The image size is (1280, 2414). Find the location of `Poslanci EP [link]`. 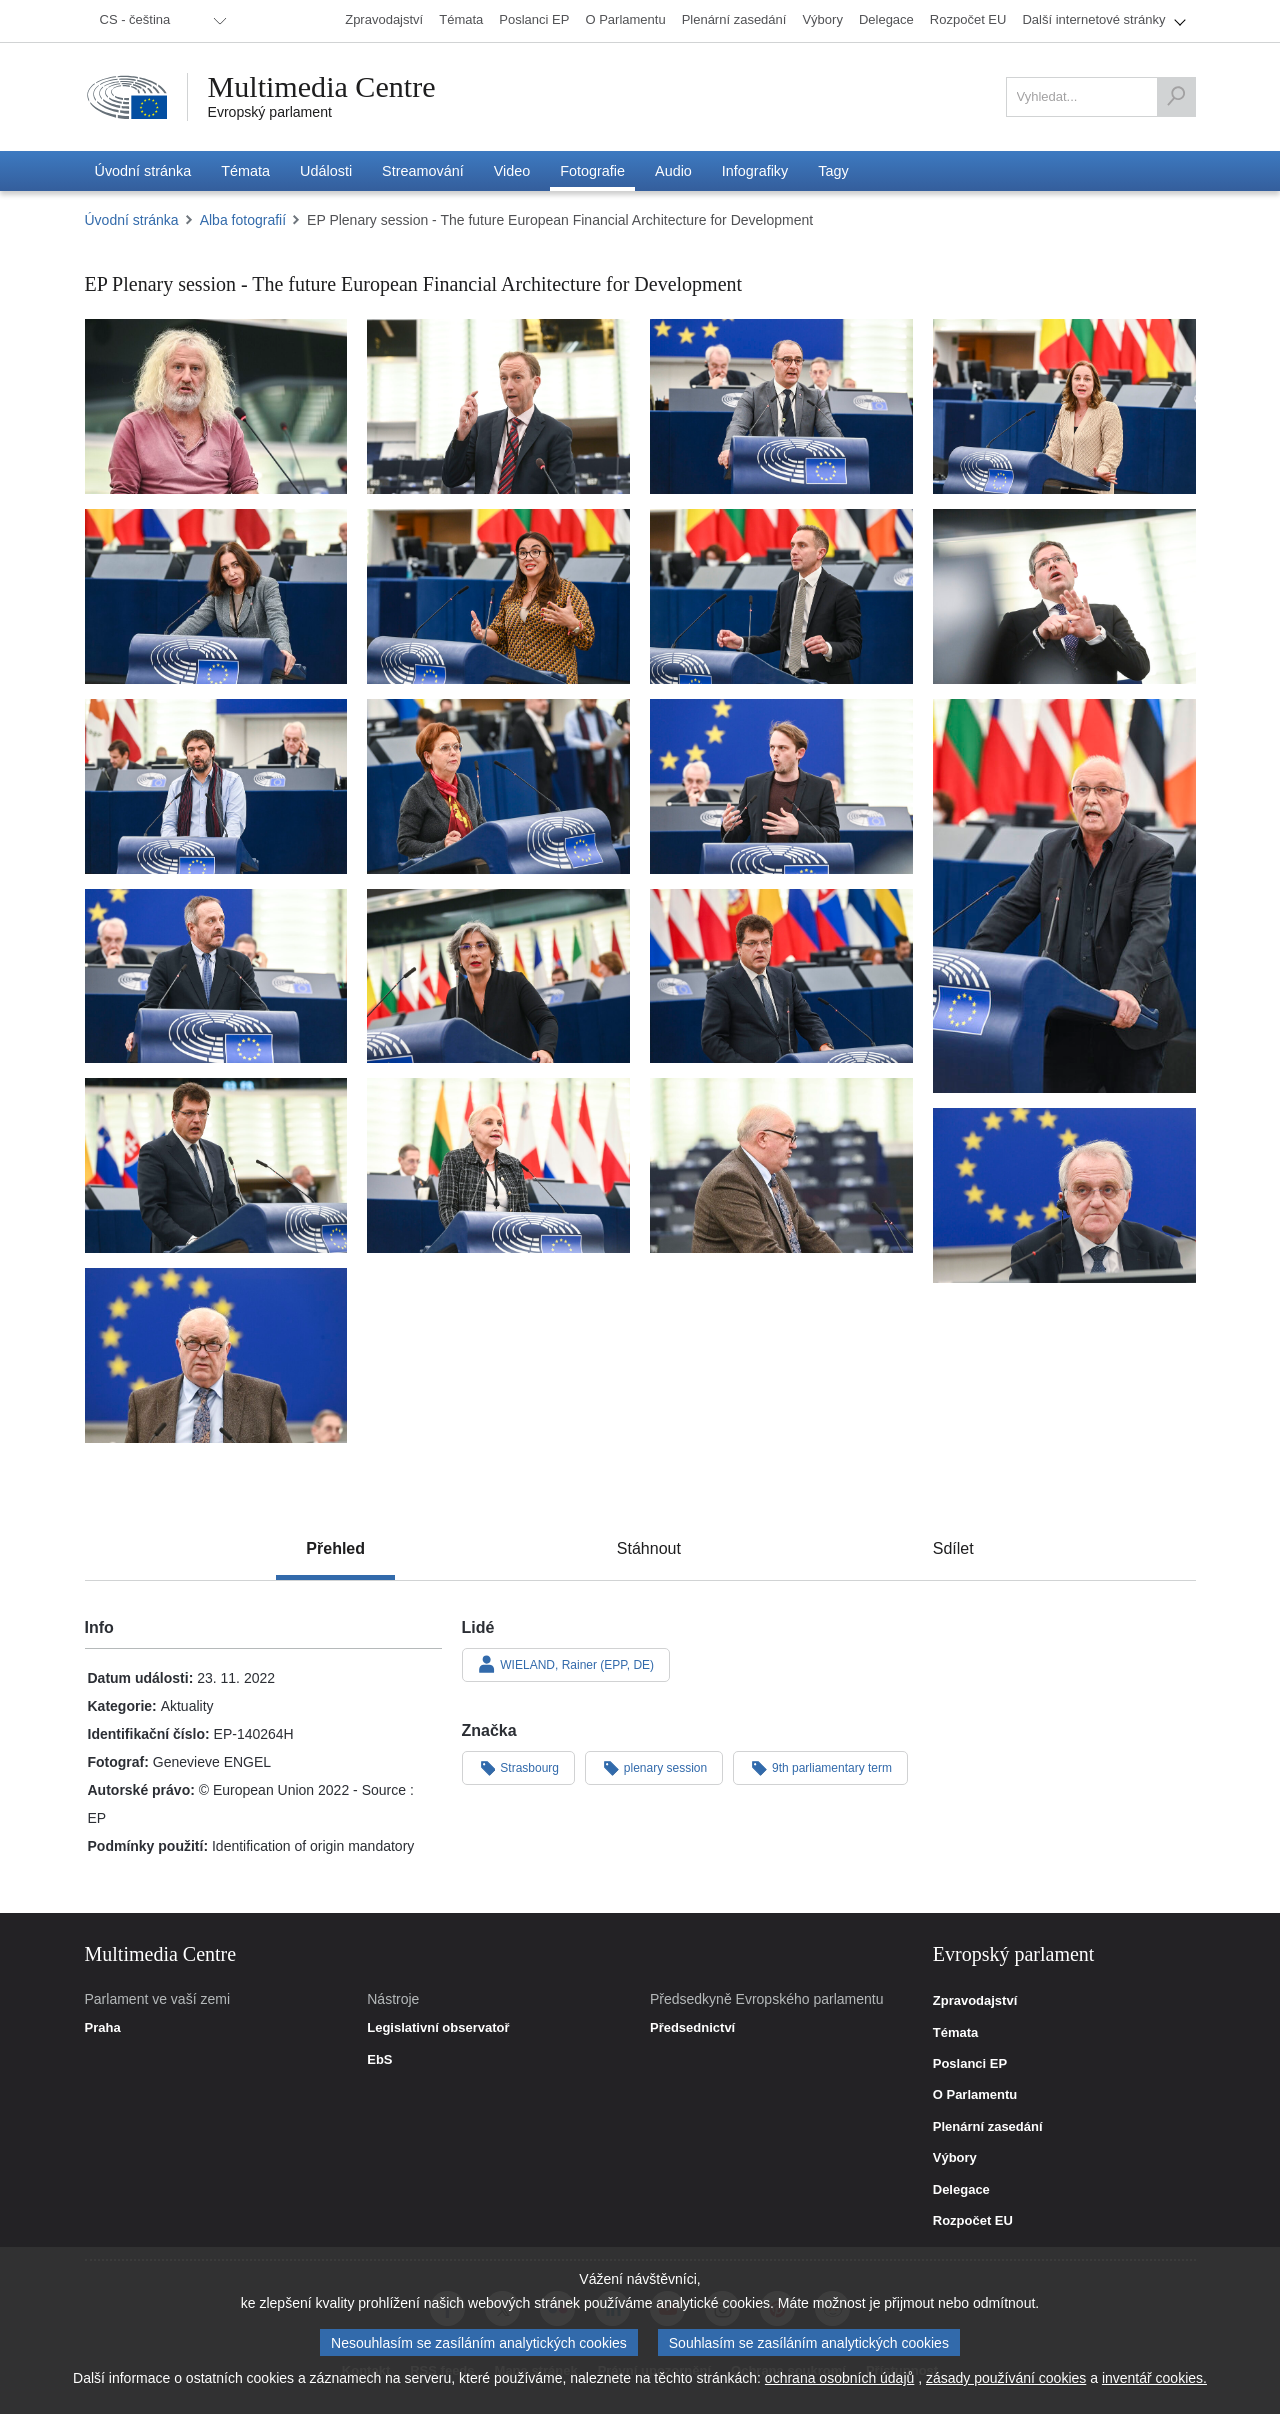

Poslanci EP [link] is located at coordinates (970, 2064).